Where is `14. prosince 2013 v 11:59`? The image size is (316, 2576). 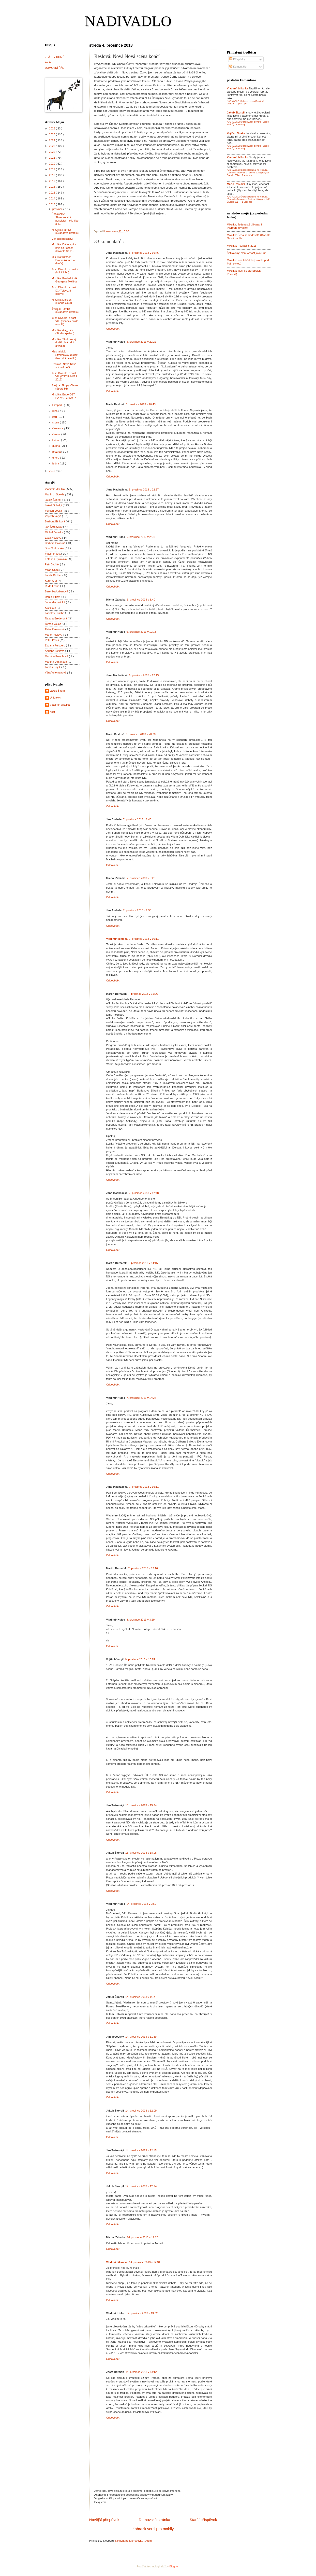 14. prosince 2013 v 11:59 is located at coordinates (141, 2036).